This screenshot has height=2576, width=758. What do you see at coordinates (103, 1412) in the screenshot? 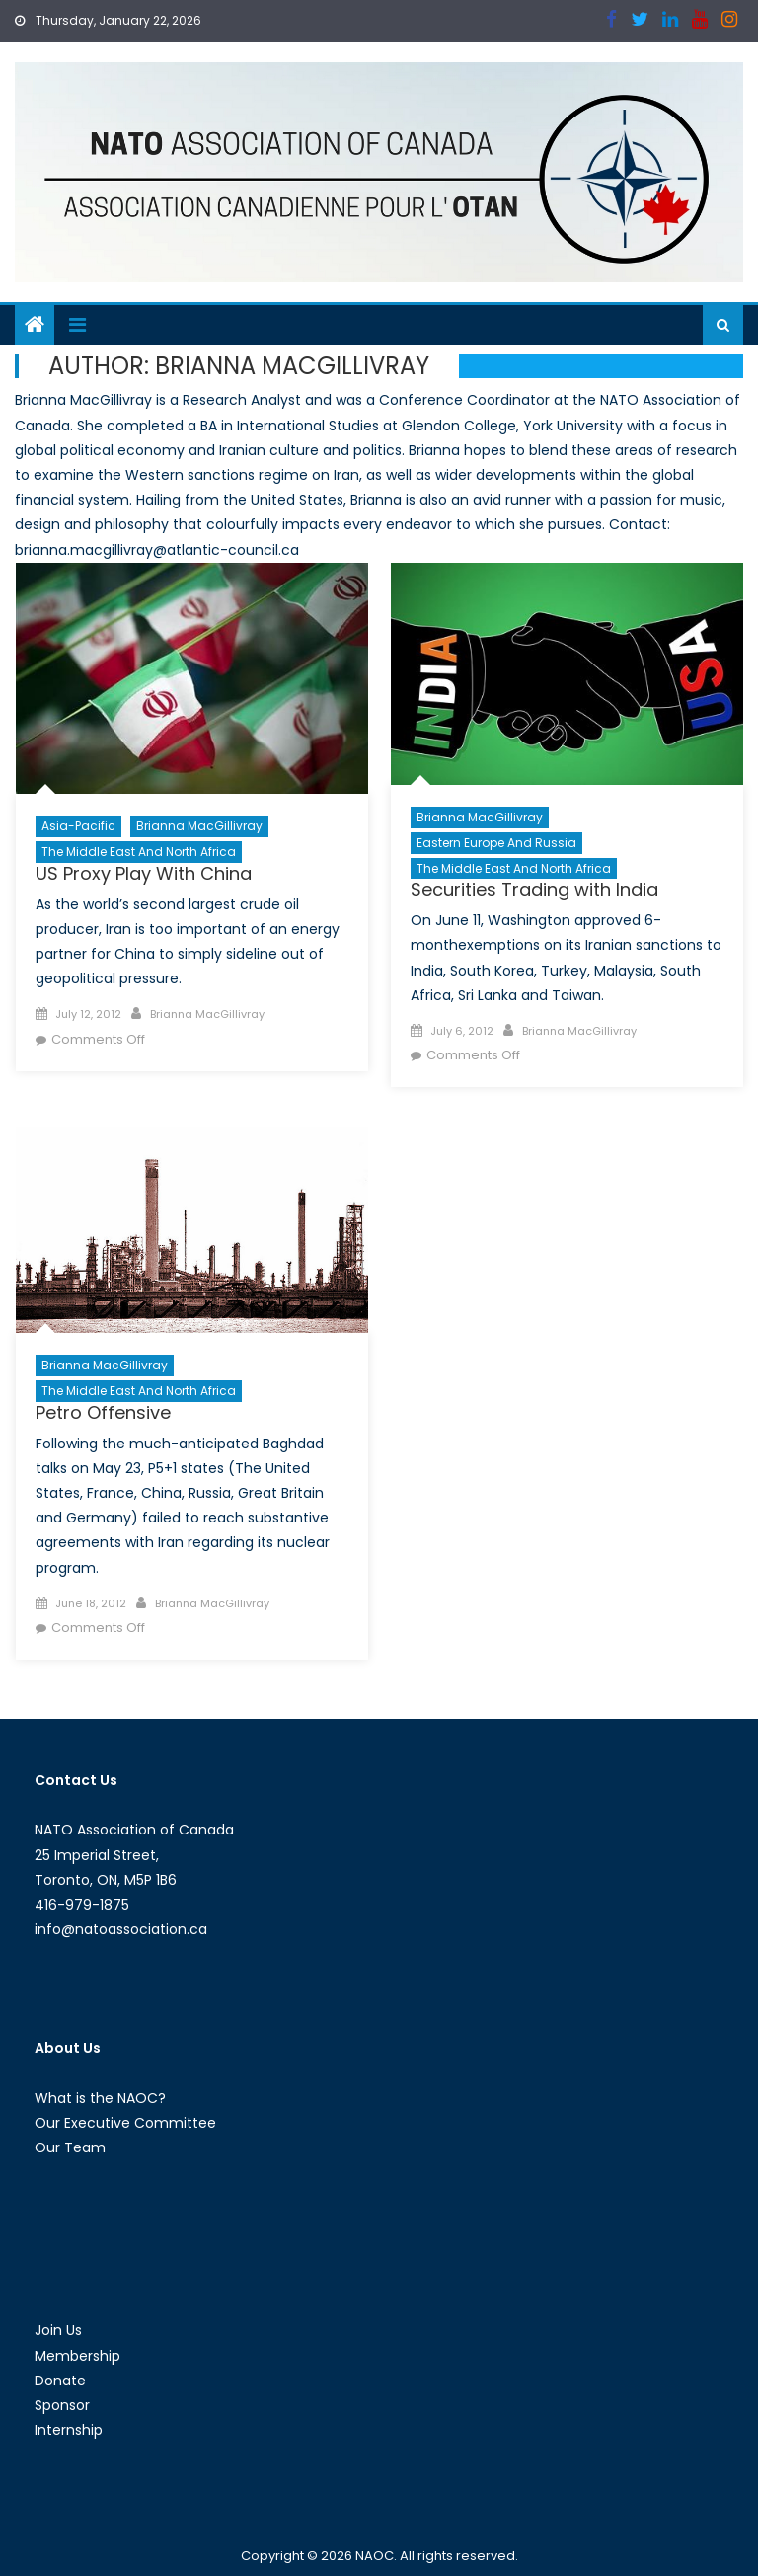
I see `Petro Offensive` at bounding box center [103, 1412].